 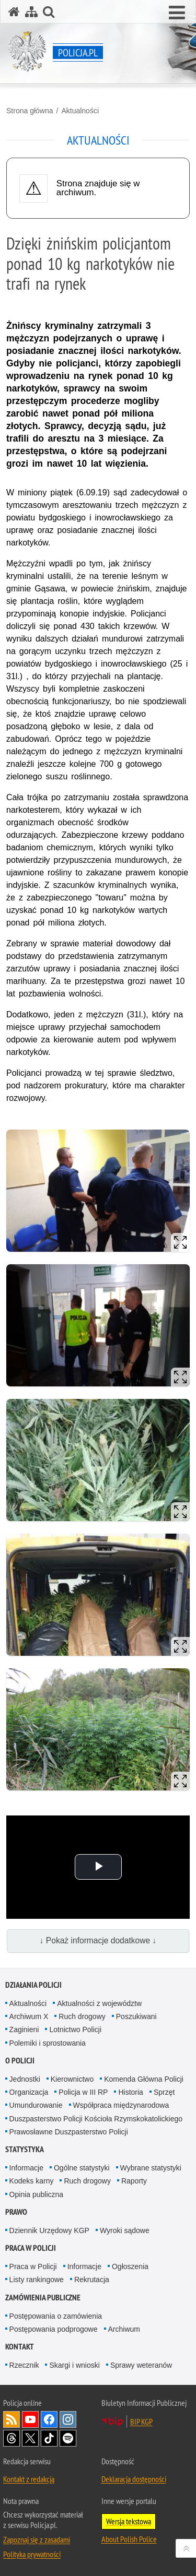 I want to click on Prawosławne Duszpasterstwo Policji, so click(x=68, y=2132).